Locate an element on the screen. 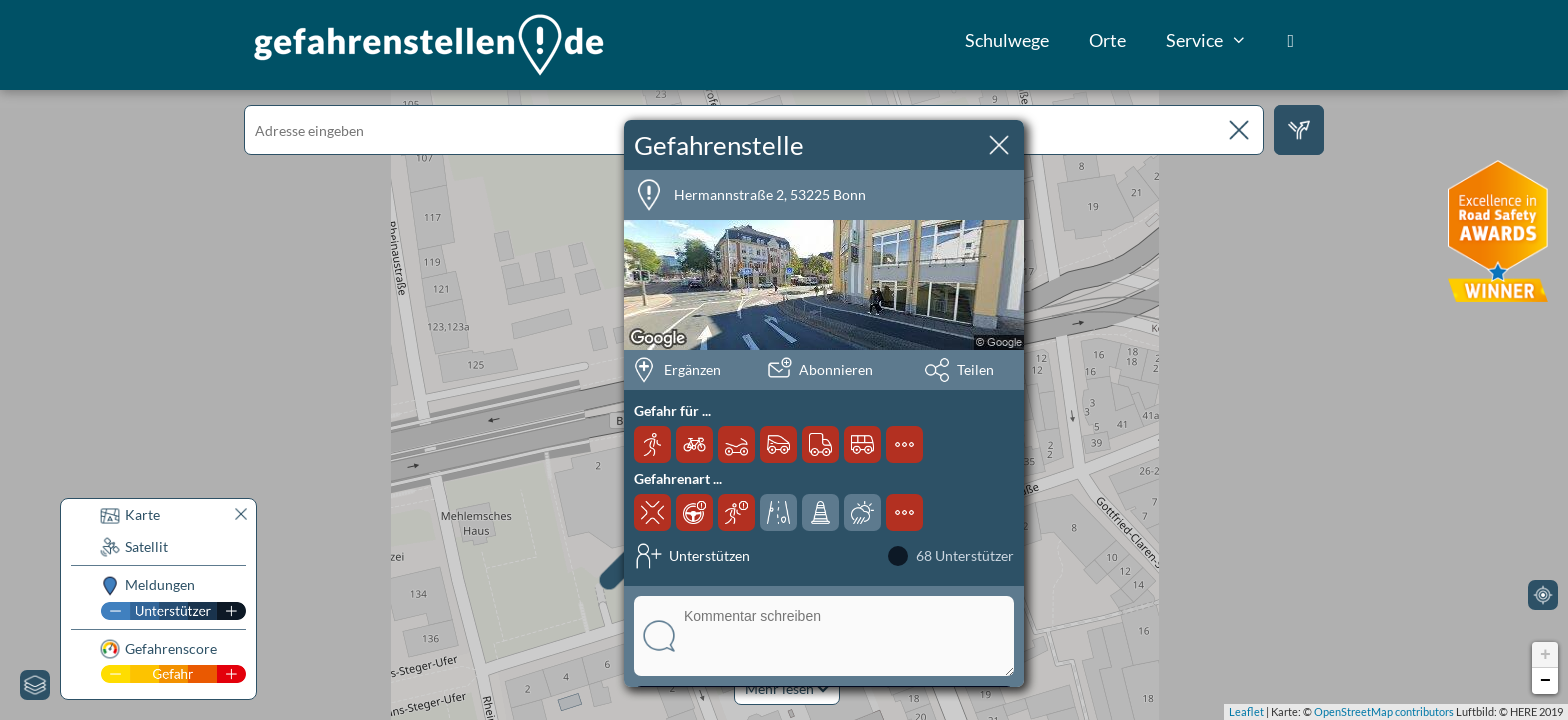 Image resolution: width=1568 pixels, height=720 pixels. − [button] is located at coordinates (1545, 681).